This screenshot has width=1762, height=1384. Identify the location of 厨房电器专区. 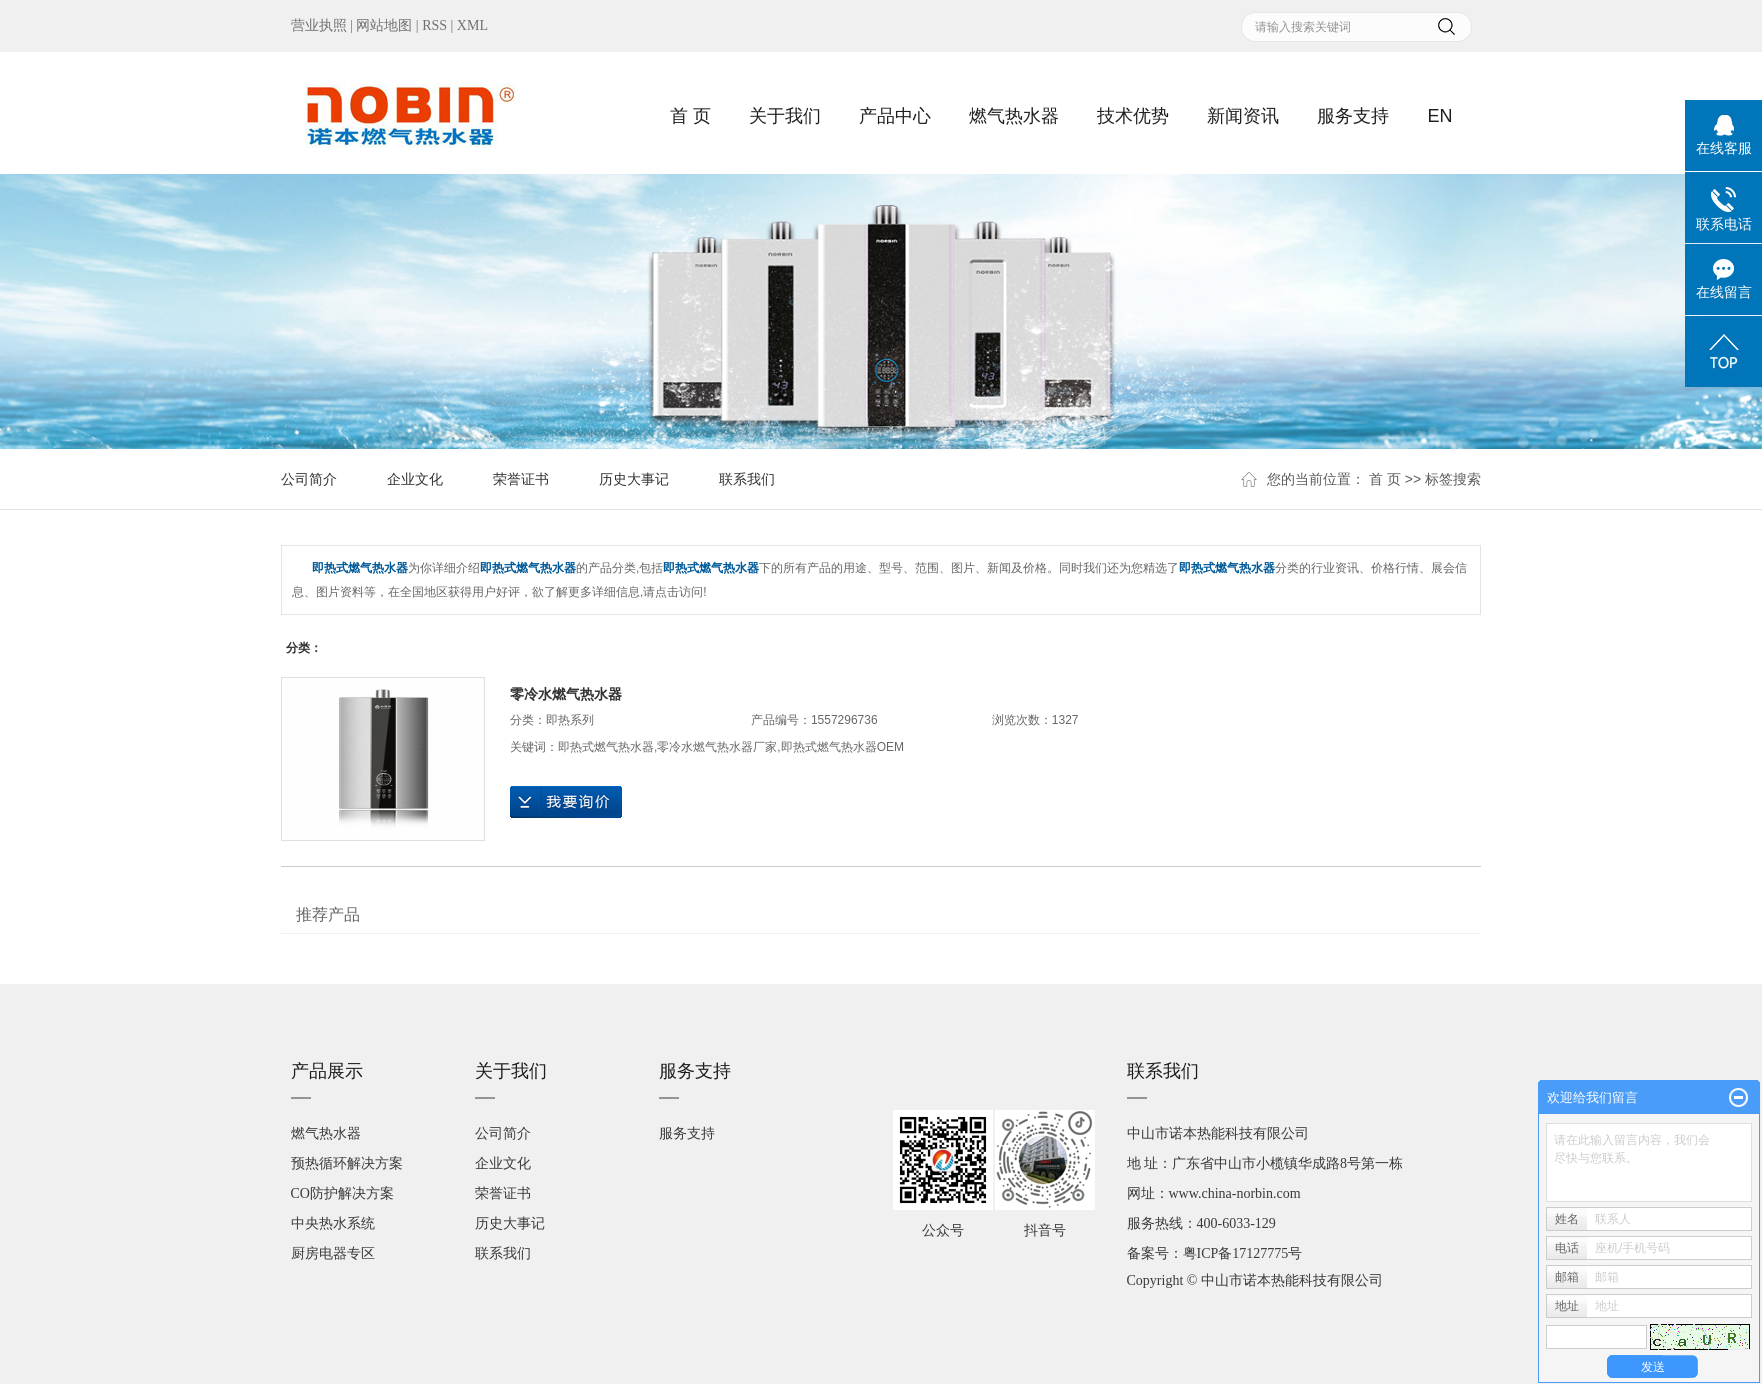
(333, 1253).